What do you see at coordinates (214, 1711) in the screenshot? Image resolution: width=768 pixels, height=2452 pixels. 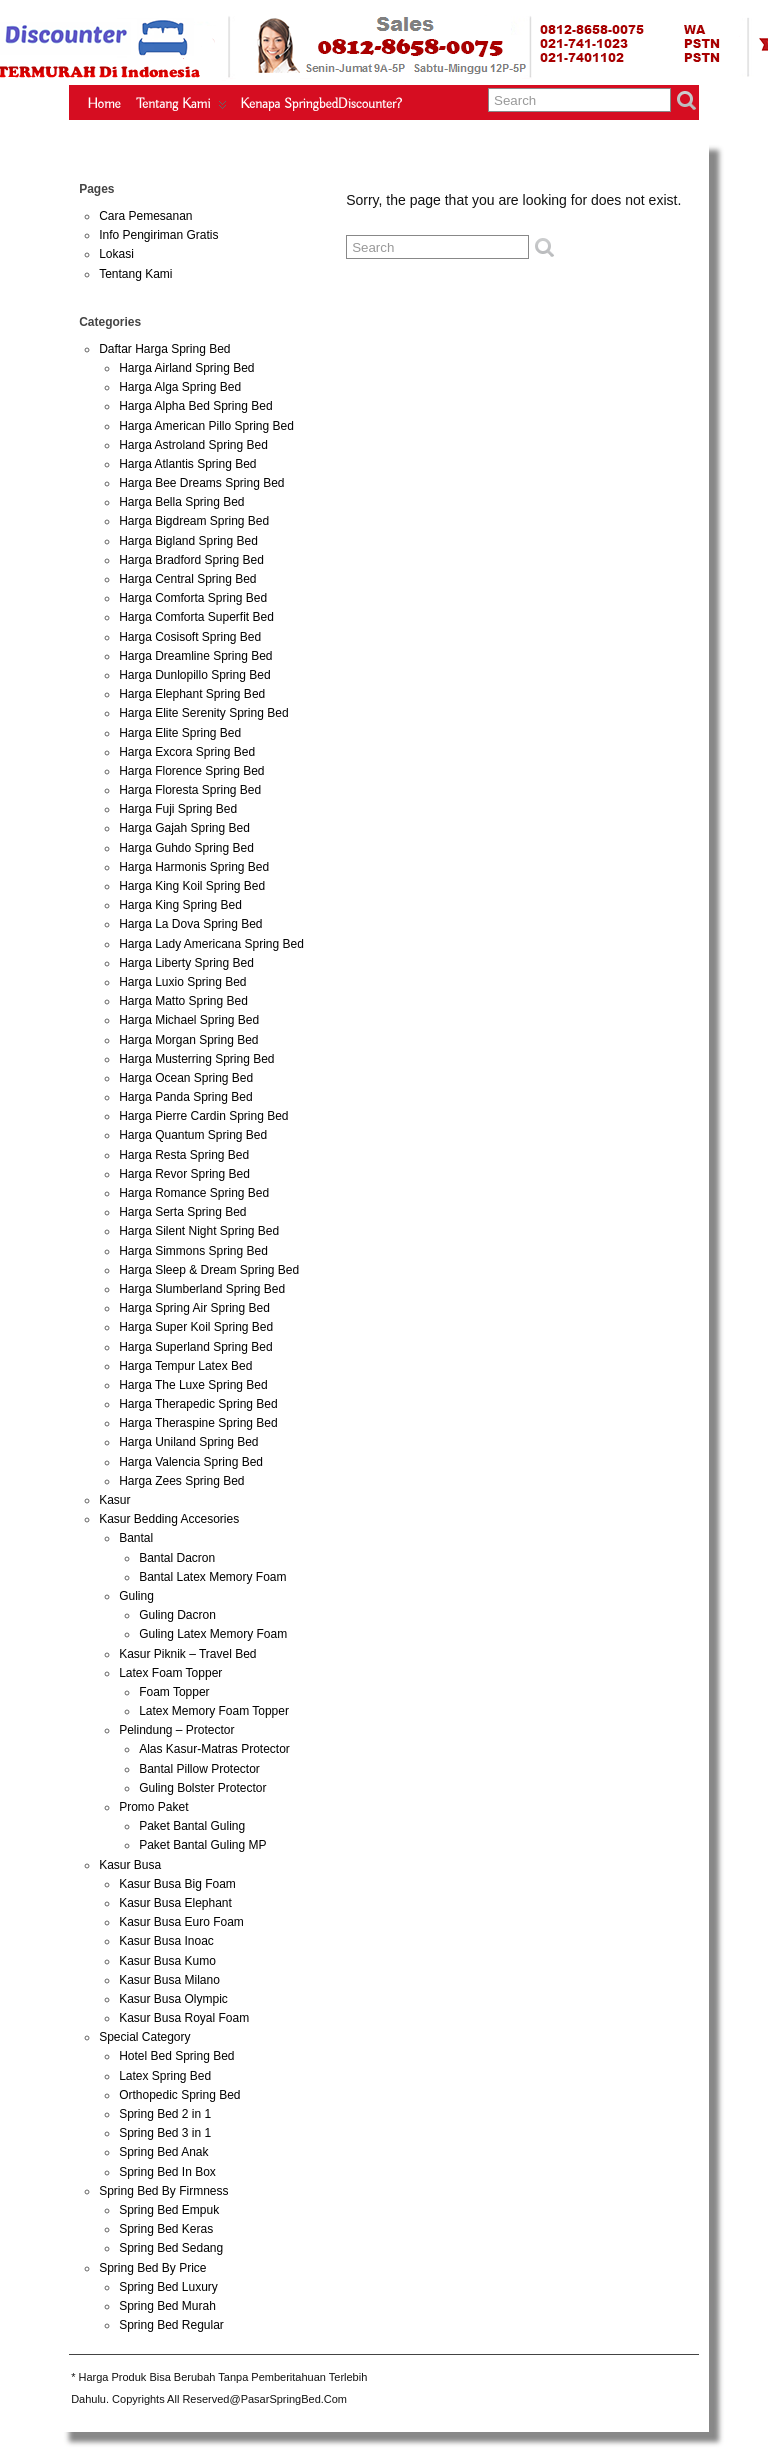 I see `Latex Memory Foam Topper` at bounding box center [214, 1711].